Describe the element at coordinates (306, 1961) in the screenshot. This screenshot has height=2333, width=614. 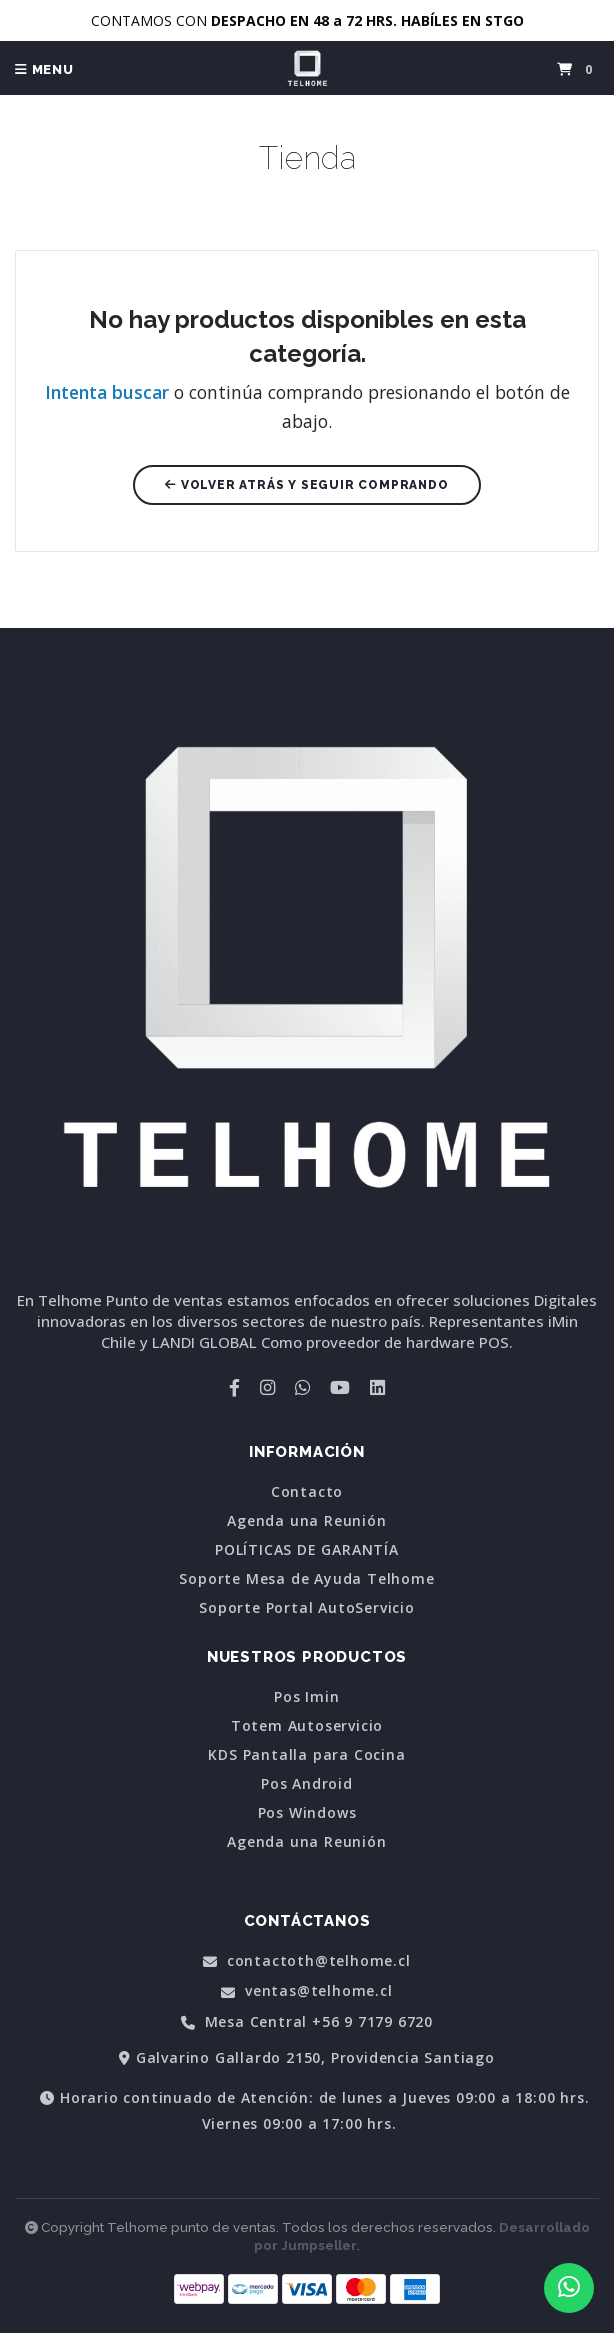
I see `contactoth@telhome.cl` at that location.